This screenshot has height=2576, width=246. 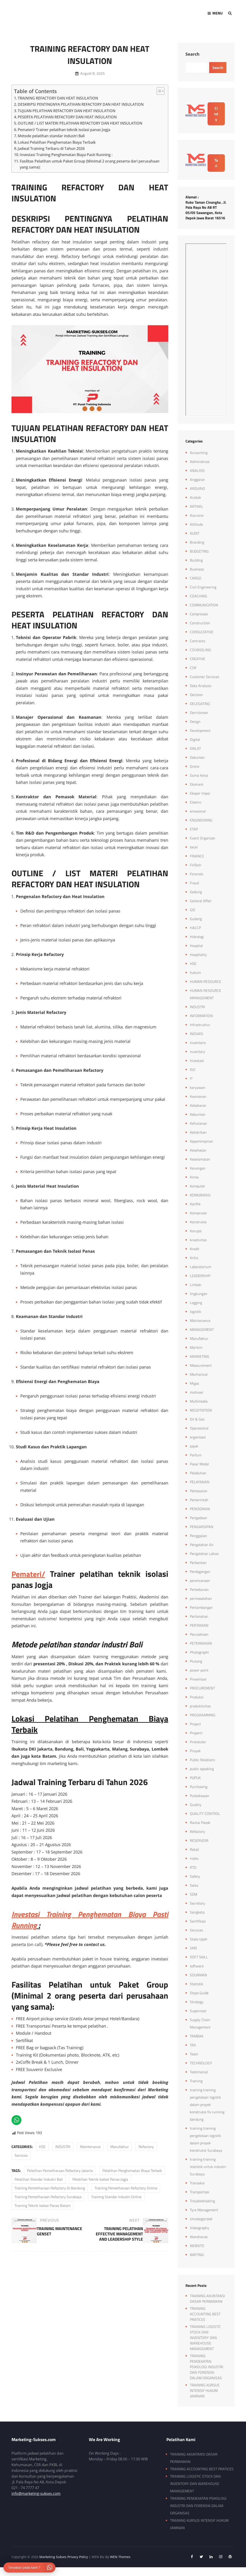 I want to click on TECHNOLOGY, so click(x=201, y=2070).